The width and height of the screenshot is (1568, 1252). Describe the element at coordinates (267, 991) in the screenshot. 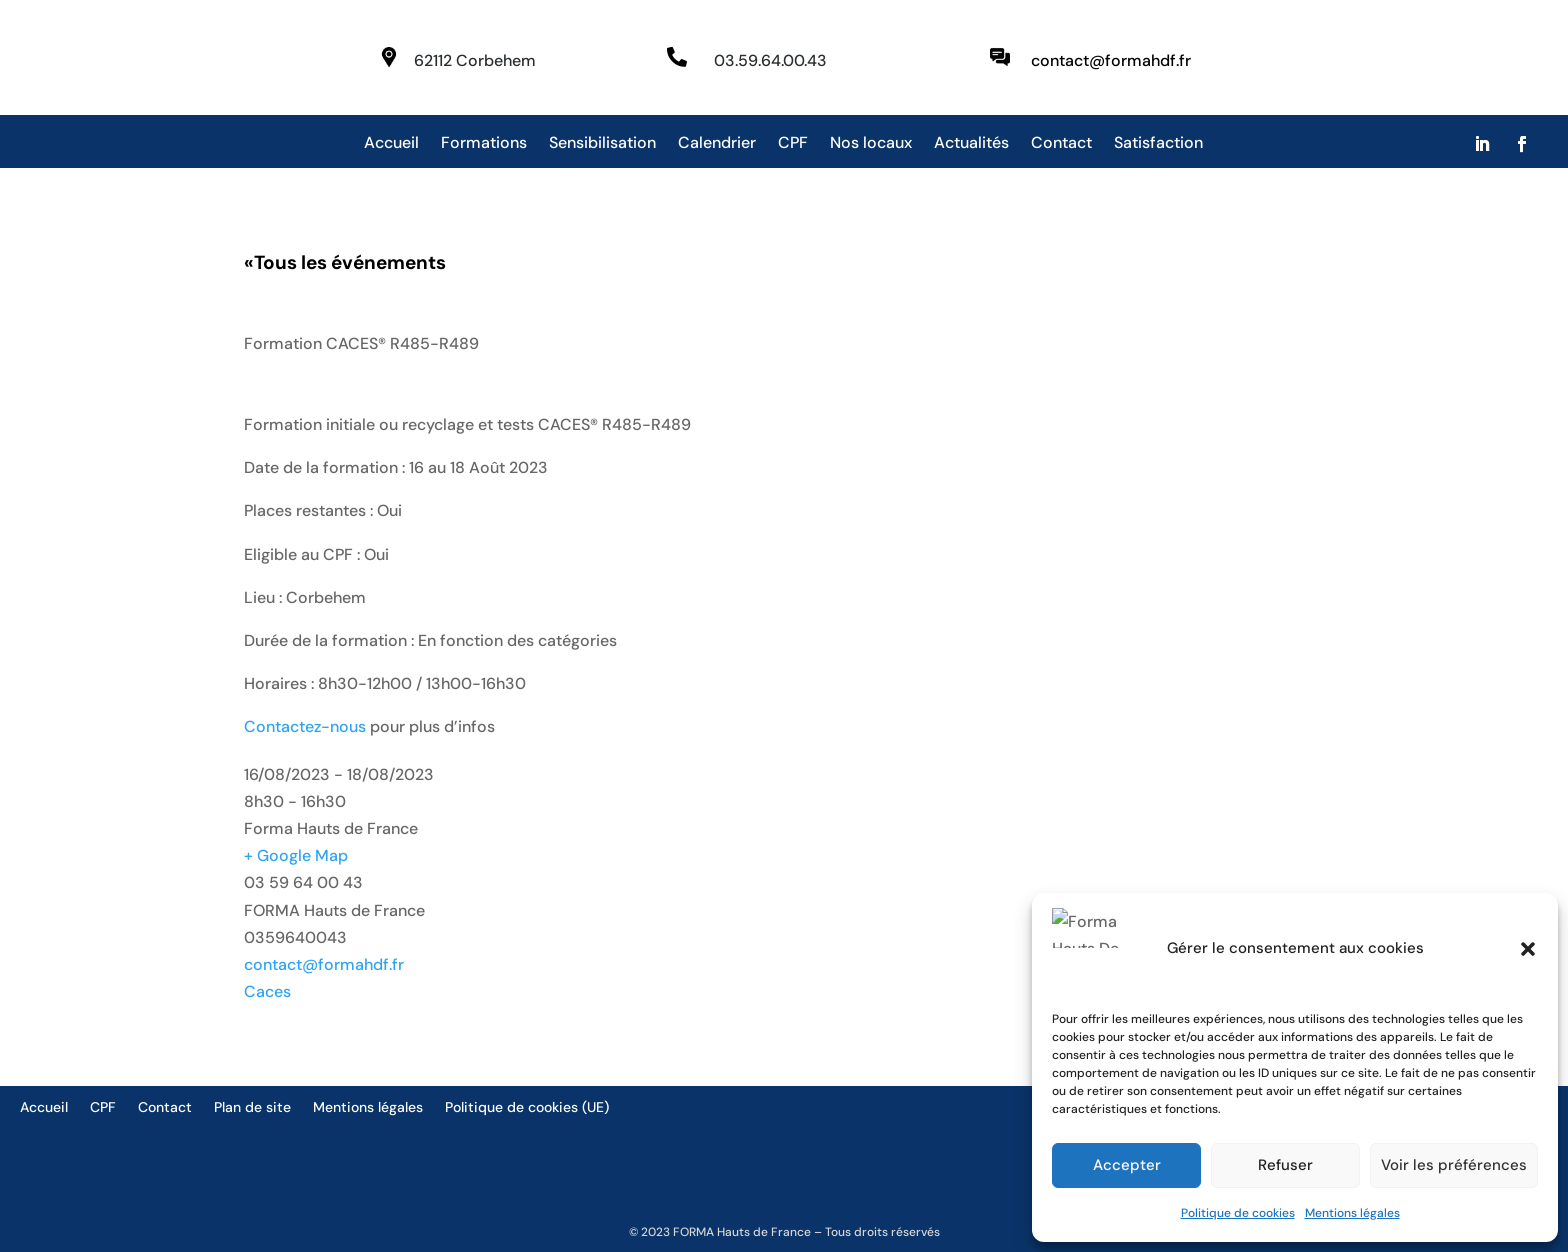

I see `Caces` at that location.